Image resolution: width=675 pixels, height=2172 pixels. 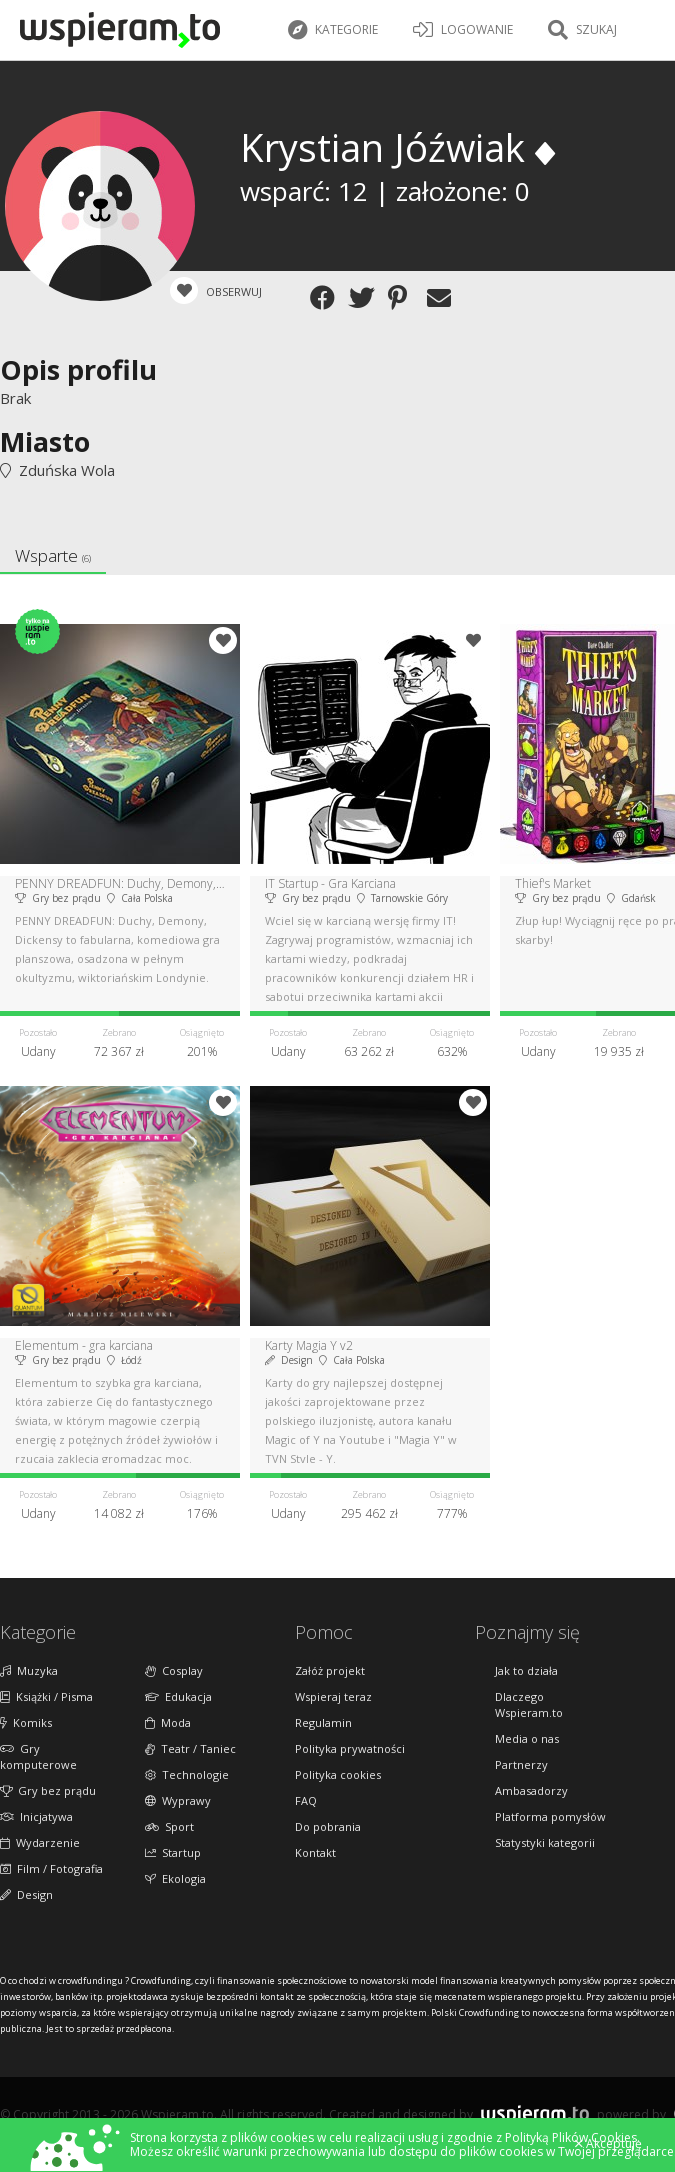 What do you see at coordinates (38, 1756) in the screenshot?
I see `Gry komputerowe` at bounding box center [38, 1756].